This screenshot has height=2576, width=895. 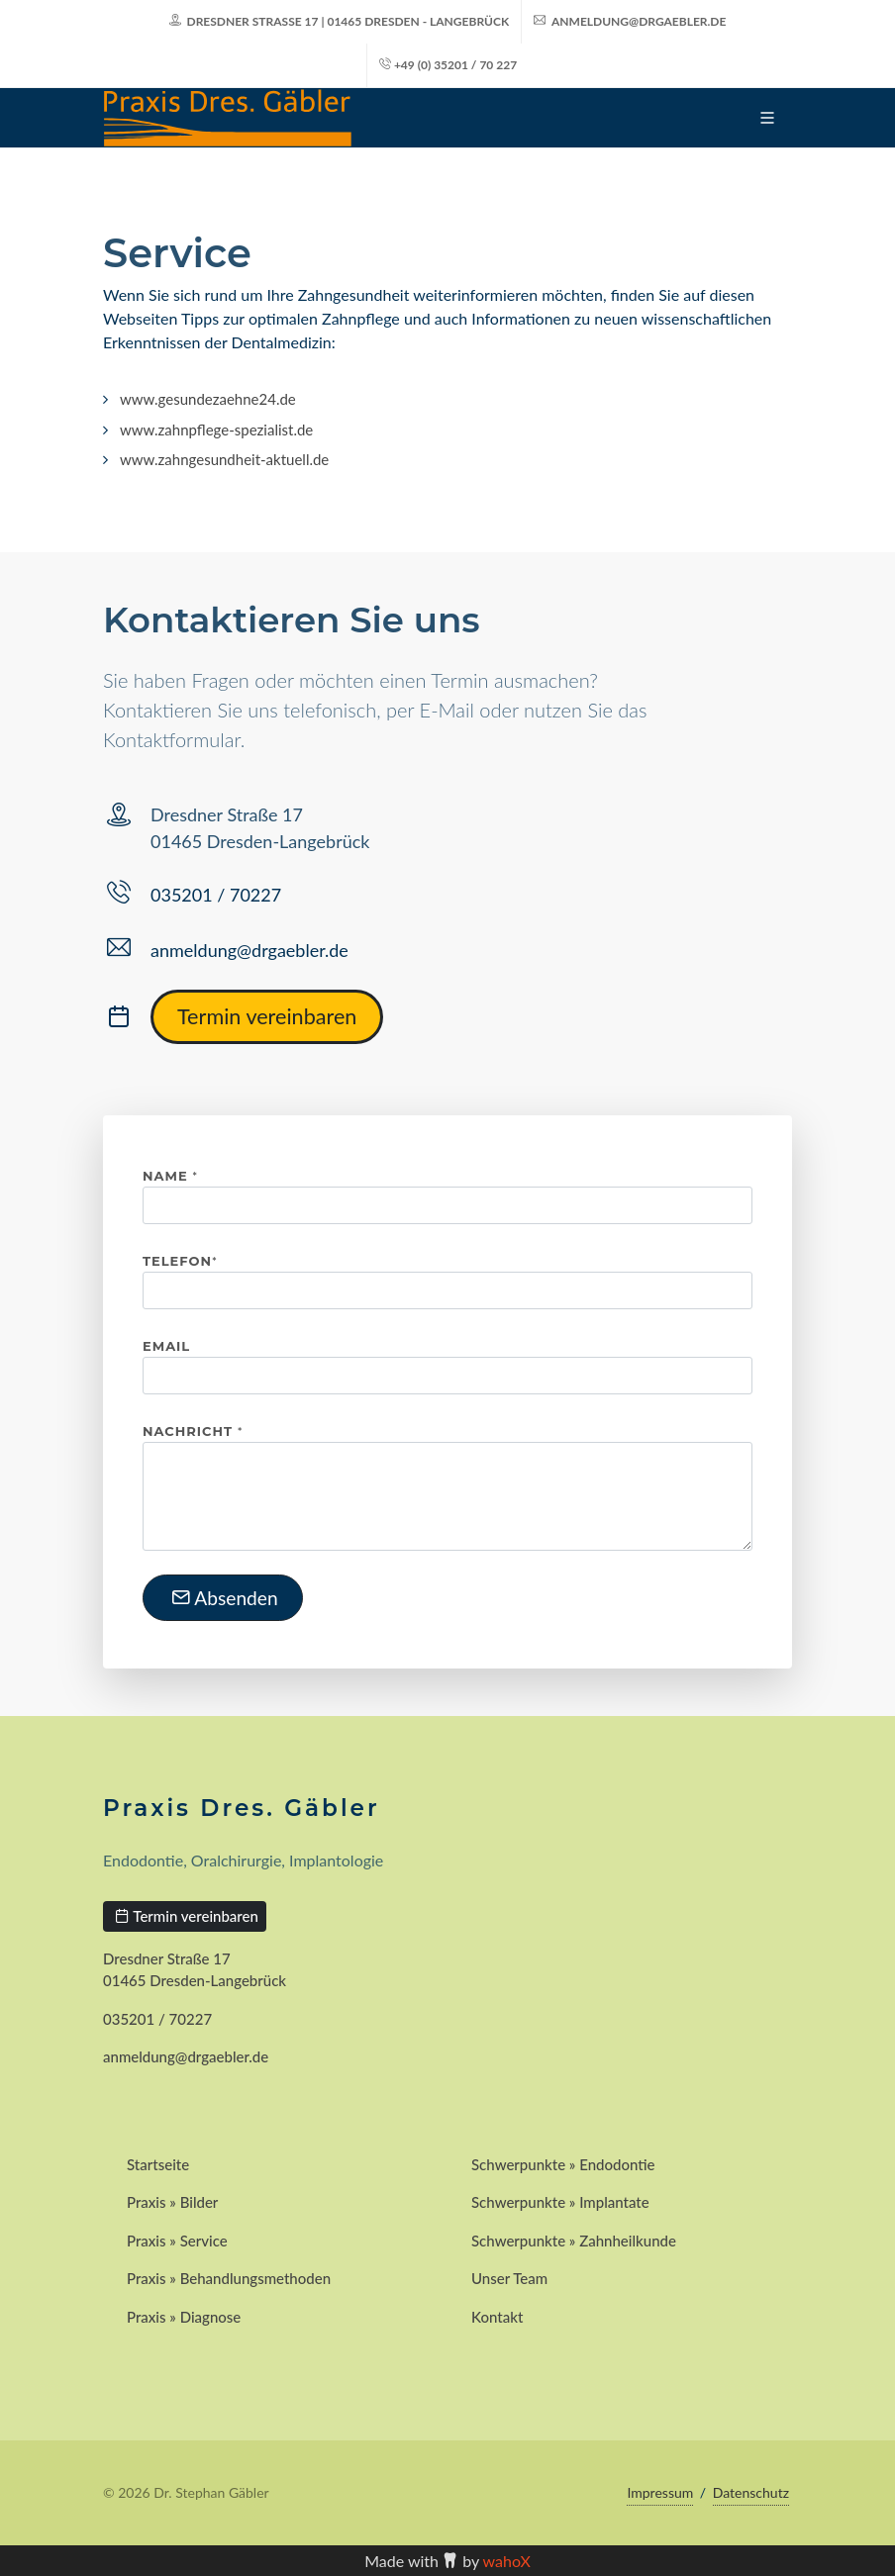 What do you see at coordinates (509, 2278) in the screenshot?
I see `Unser Team` at bounding box center [509, 2278].